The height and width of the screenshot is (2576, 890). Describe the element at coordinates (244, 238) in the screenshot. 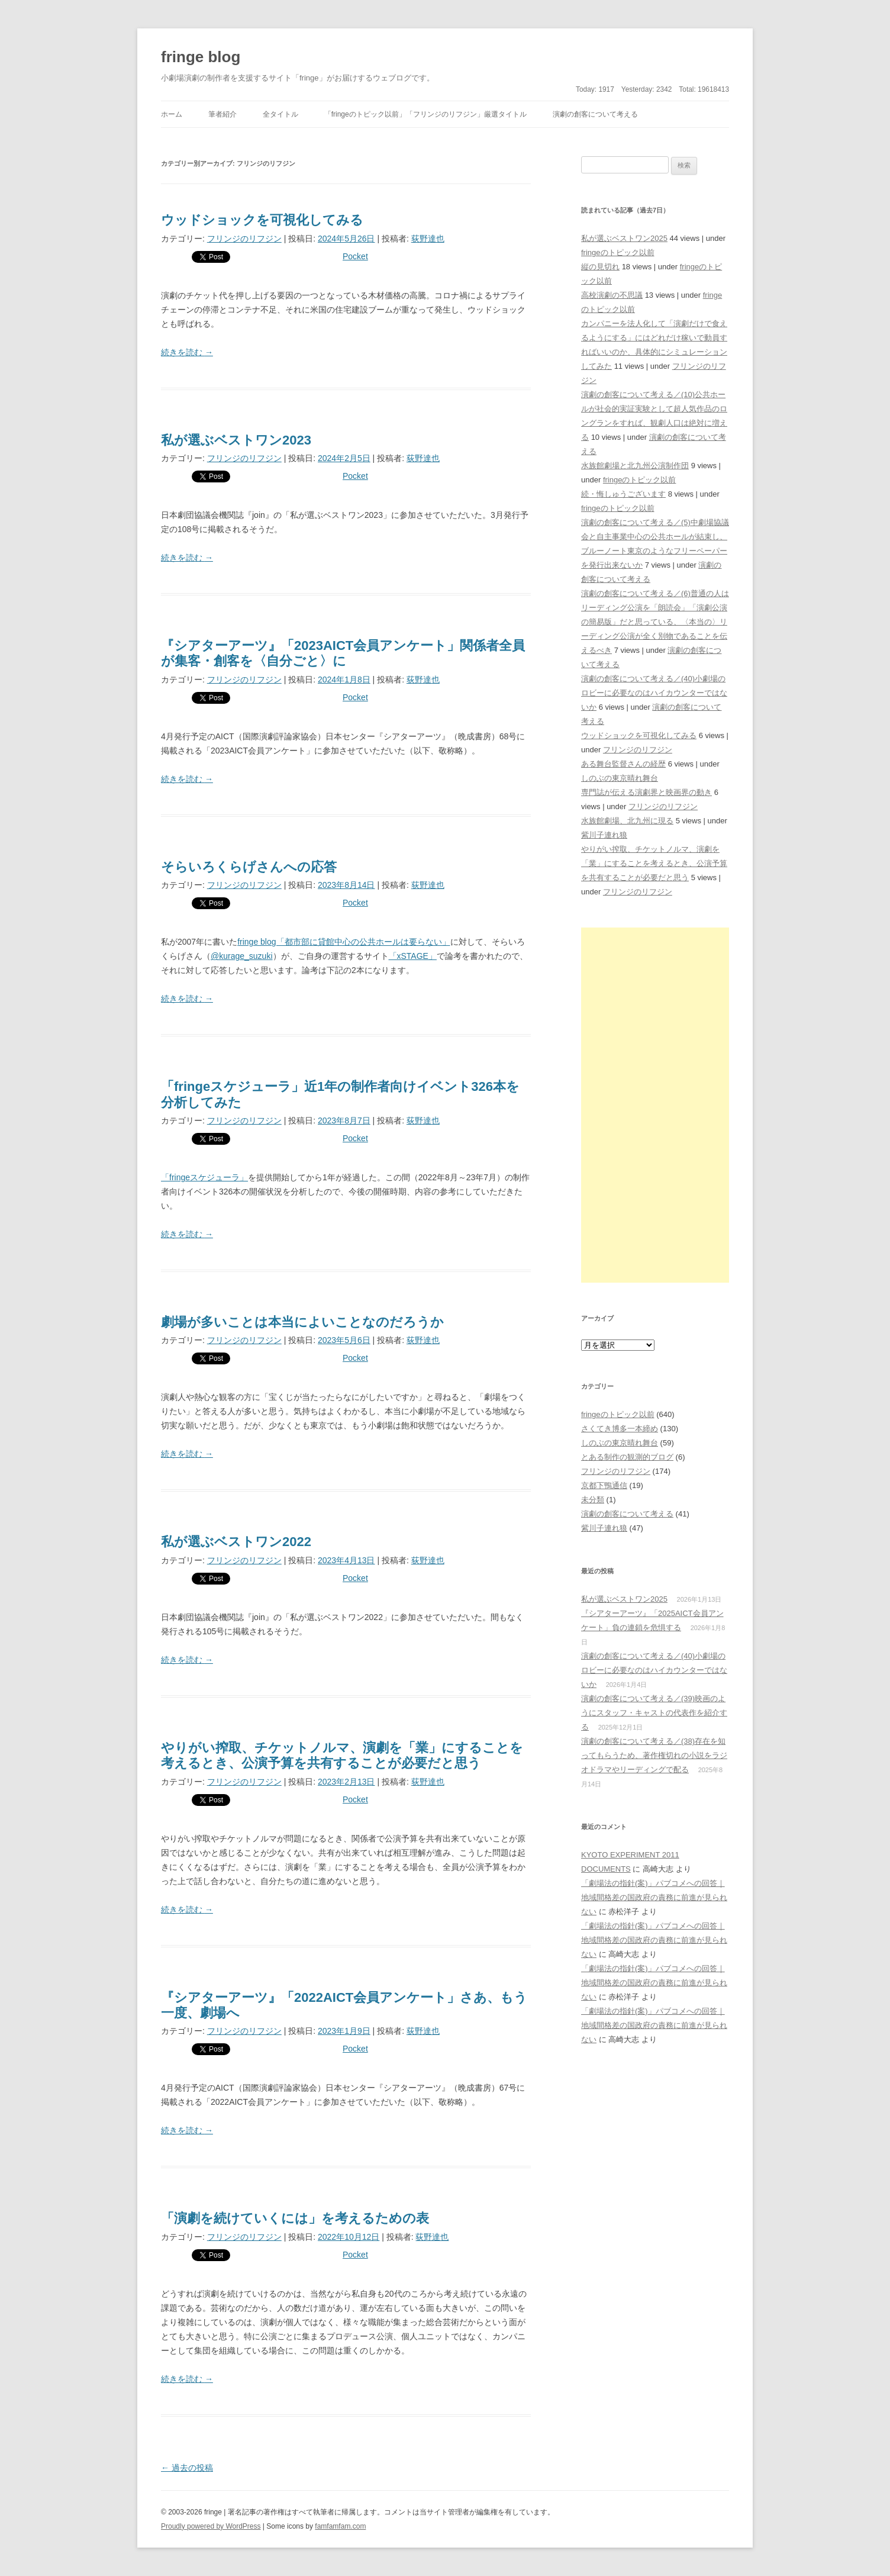

I see `フリンジのリフジン` at that location.